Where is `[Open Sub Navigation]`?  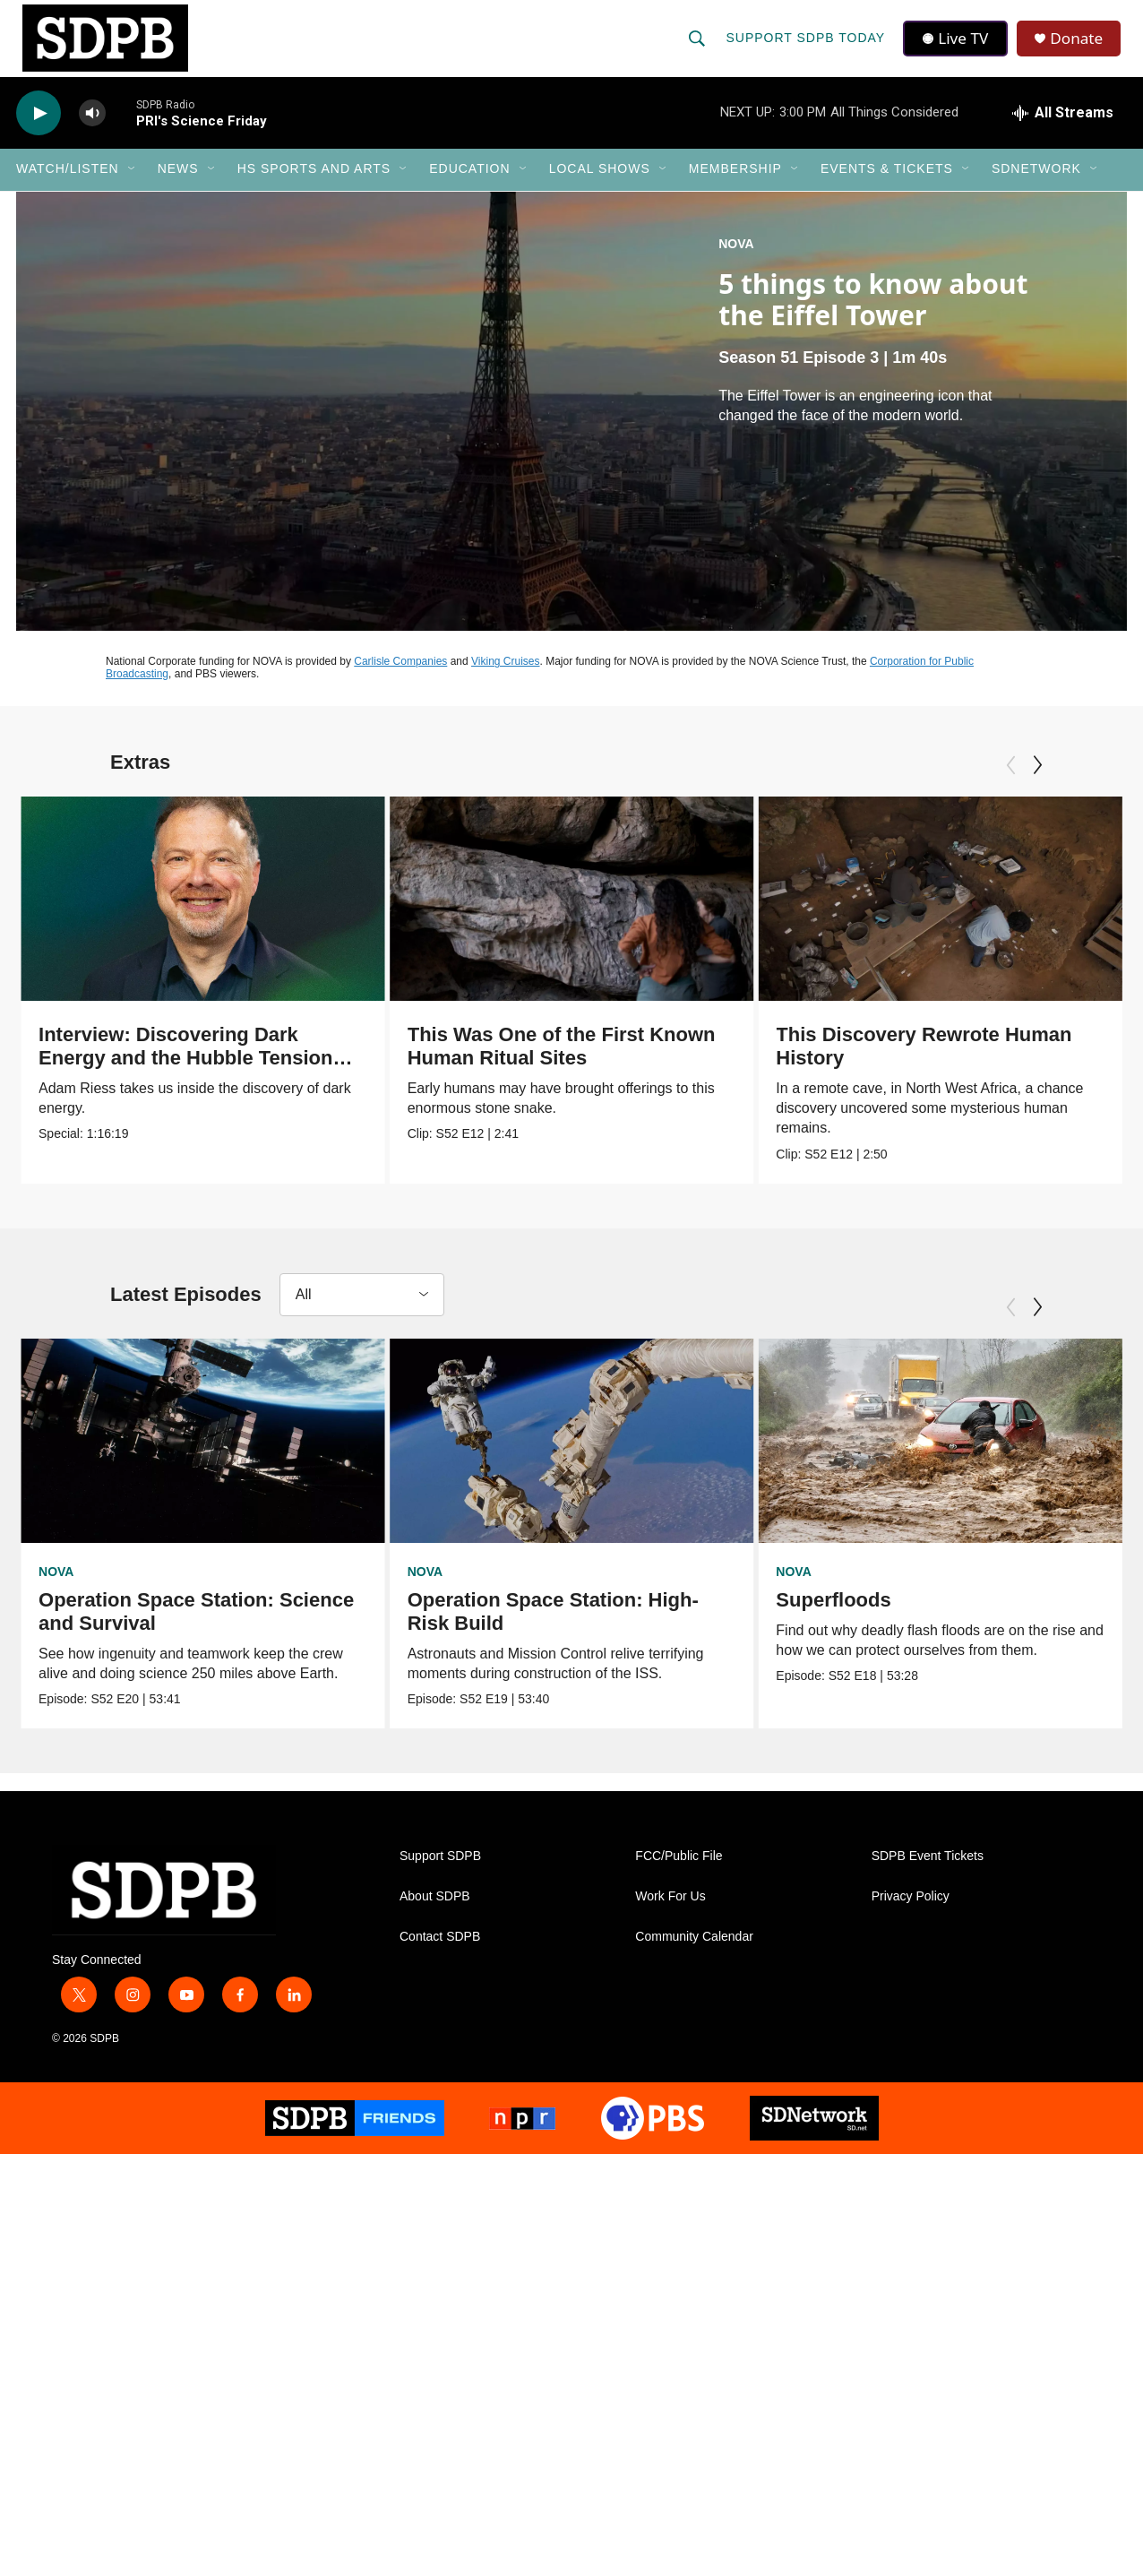
[Open Sub Navigation] is located at coordinates (132, 186).